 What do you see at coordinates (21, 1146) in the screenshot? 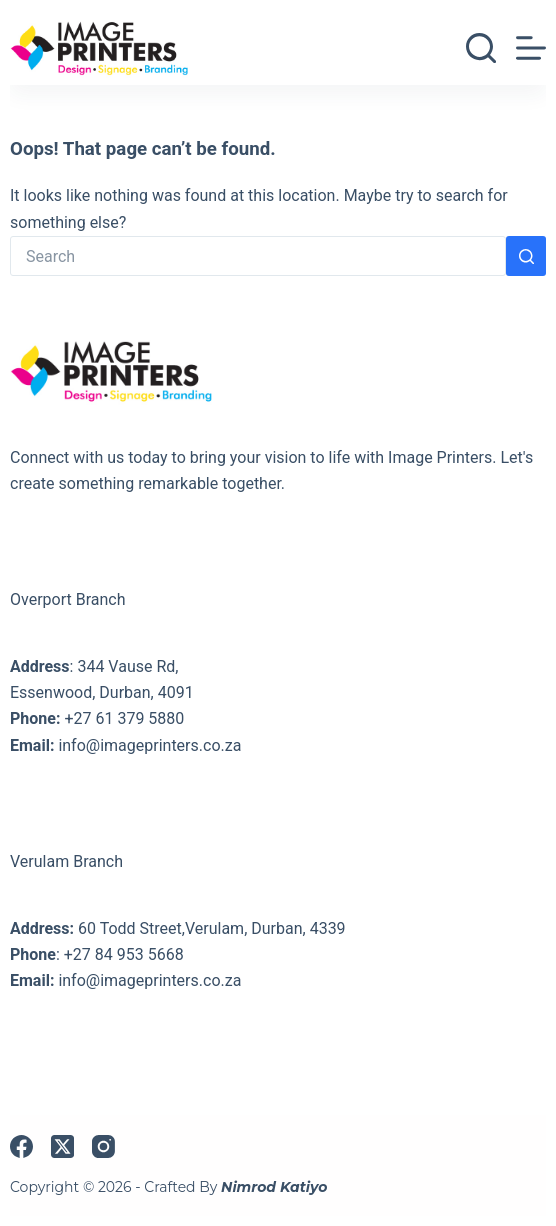
I see `[Facebook]` at bounding box center [21, 1146].